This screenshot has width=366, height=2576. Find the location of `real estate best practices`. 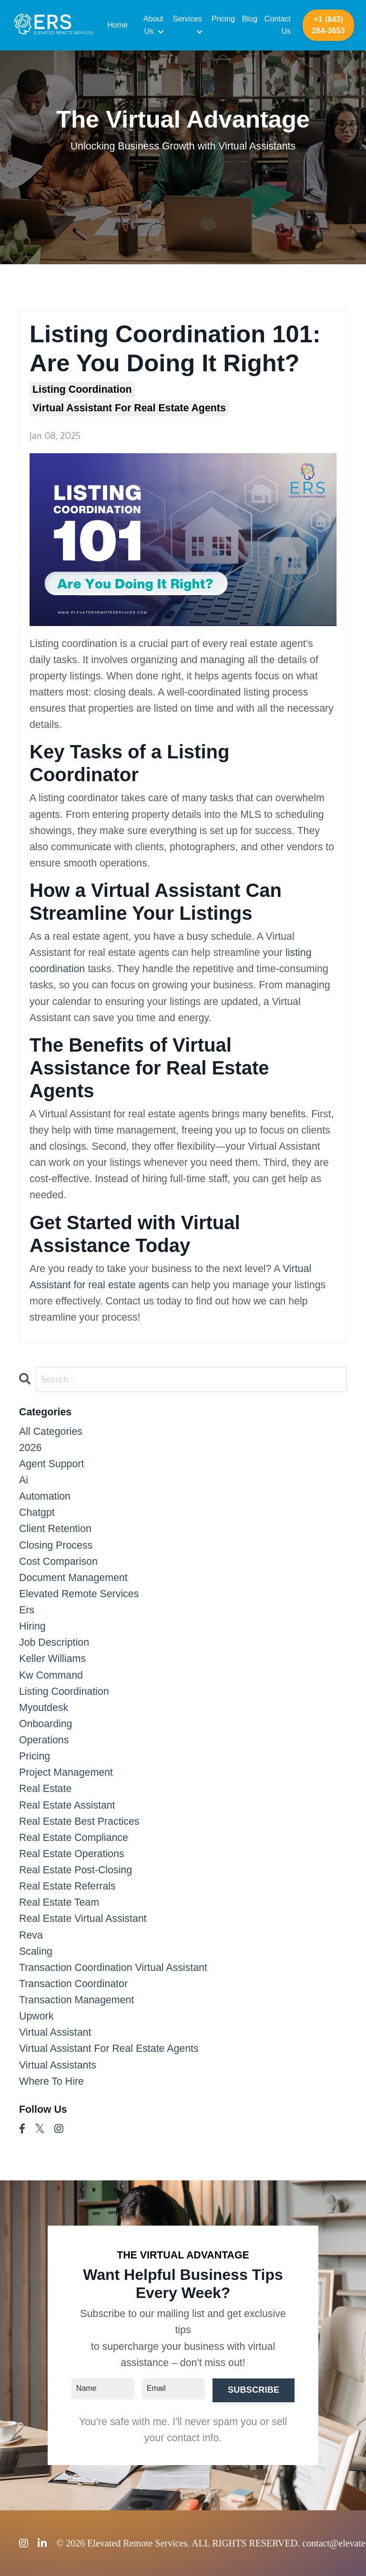

real estate best practices is located at coordinates (79, 1821).